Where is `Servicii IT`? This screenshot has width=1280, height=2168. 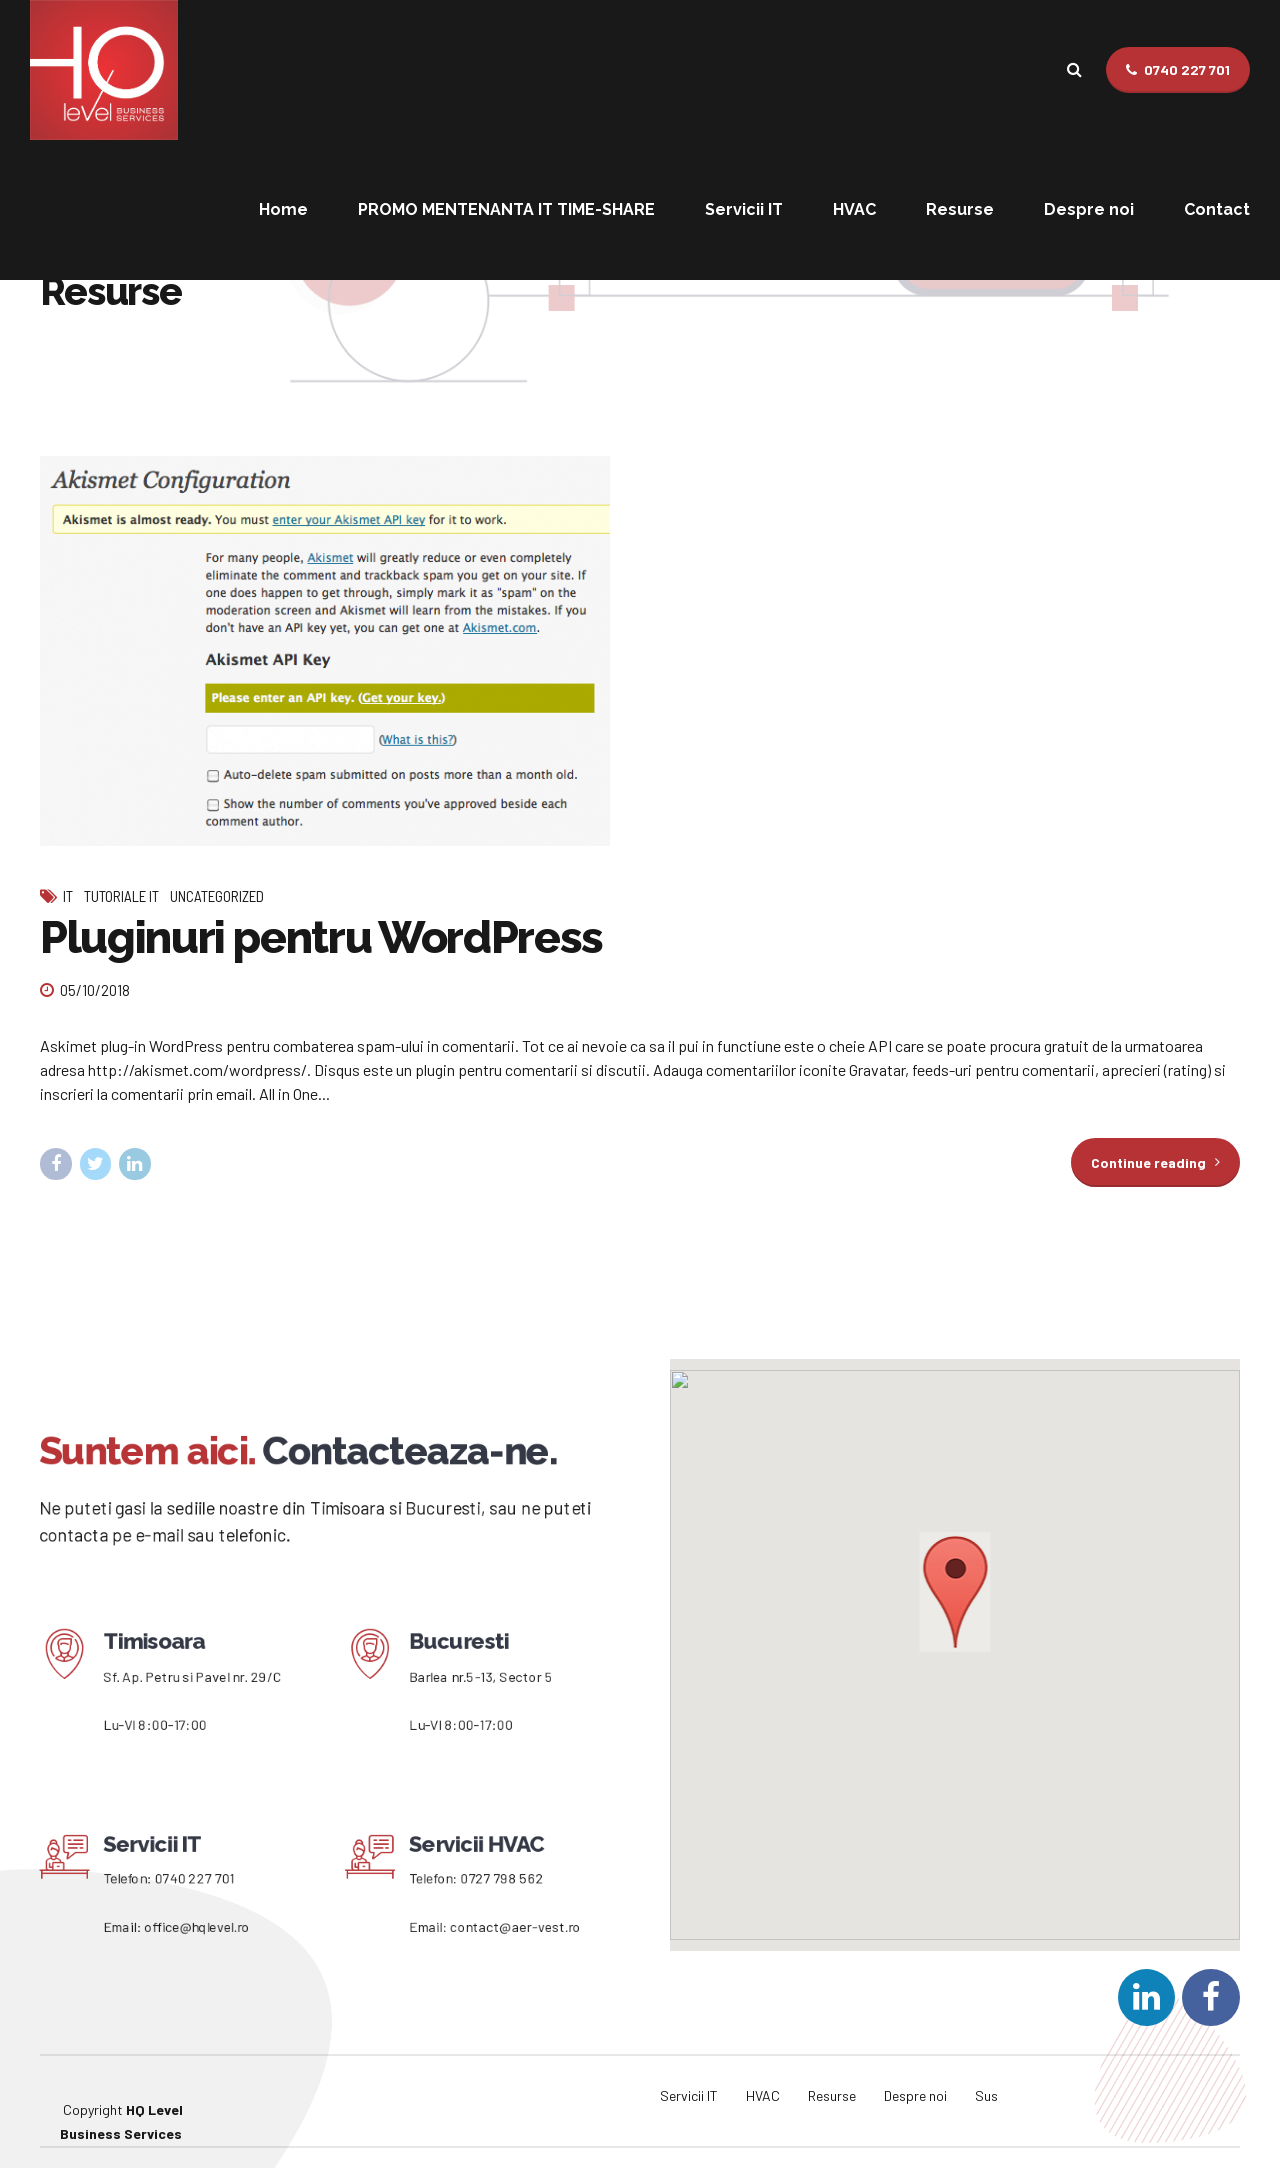
Servicii IT is located at coordinates (744, 209).